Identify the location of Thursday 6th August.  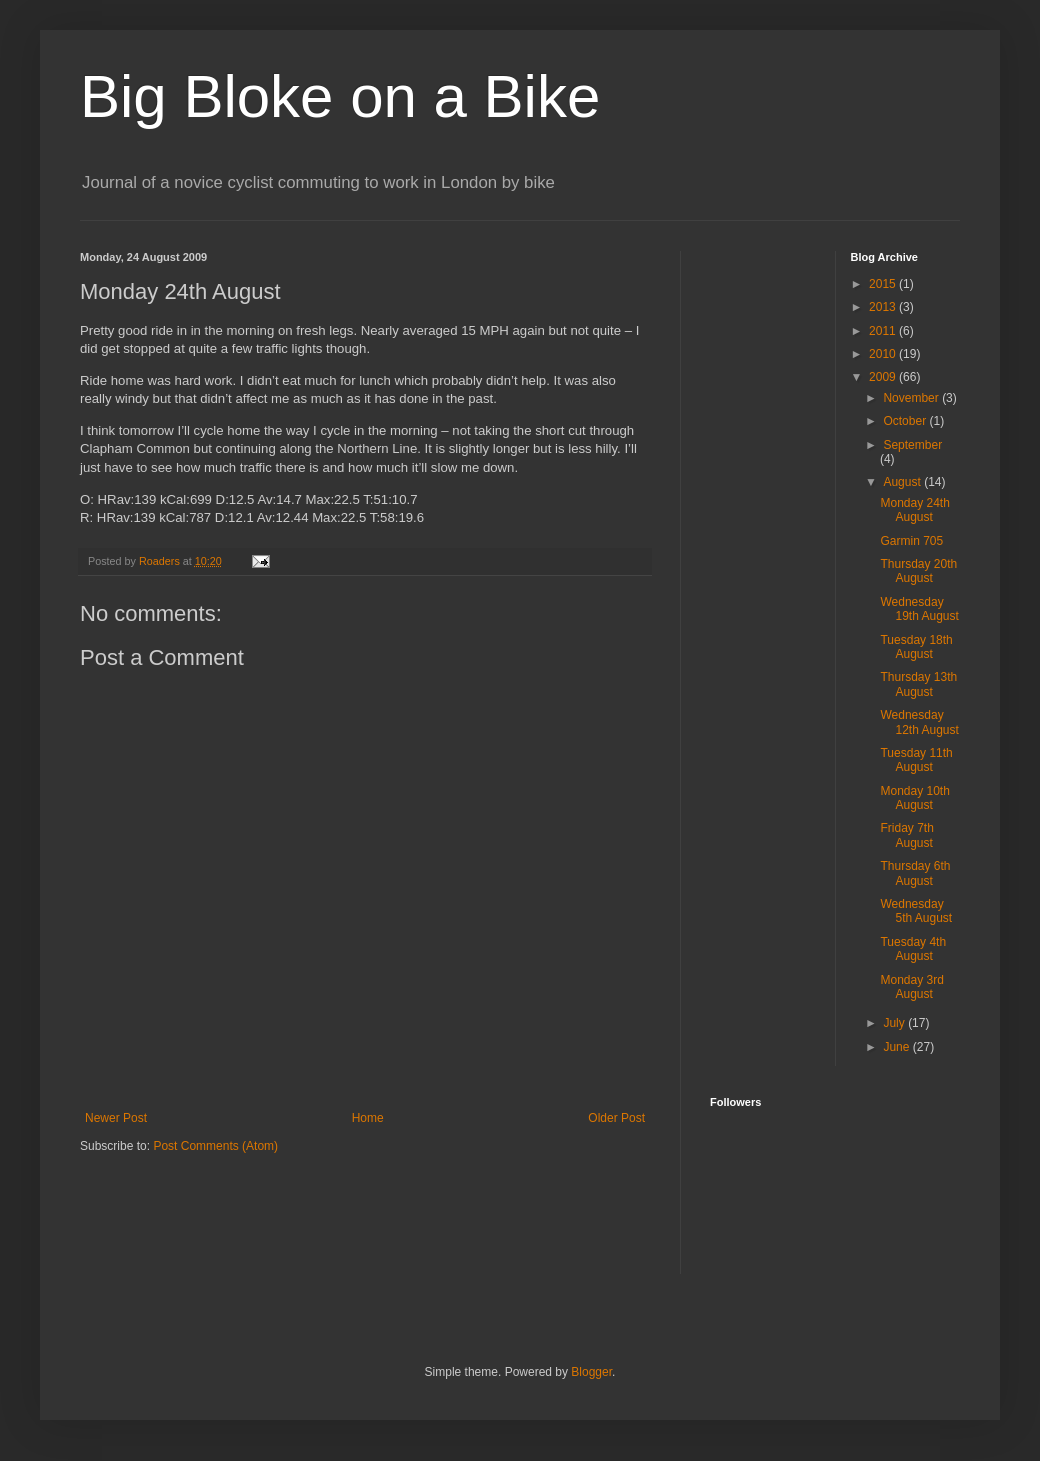
(915, 873).